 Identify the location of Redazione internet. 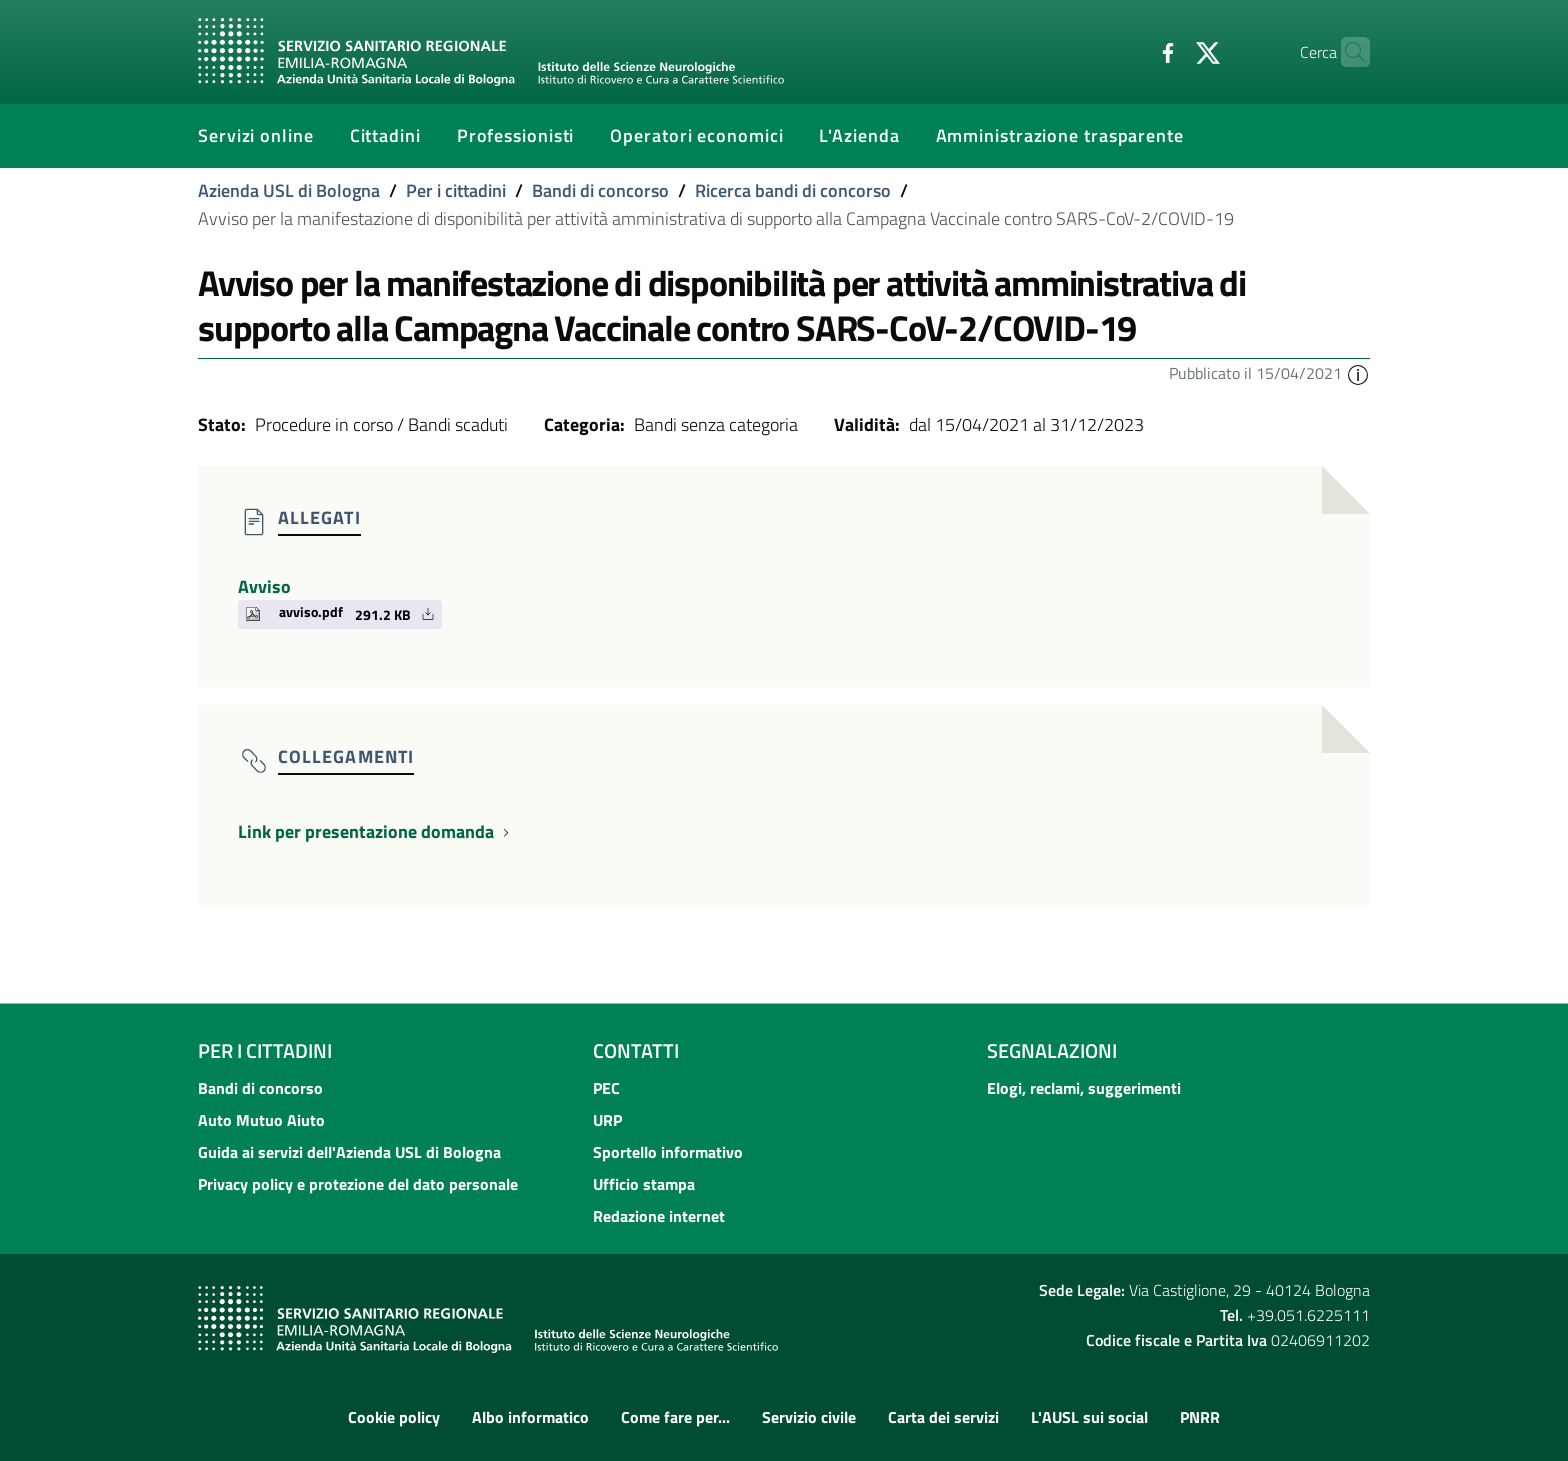
(659, 1216).